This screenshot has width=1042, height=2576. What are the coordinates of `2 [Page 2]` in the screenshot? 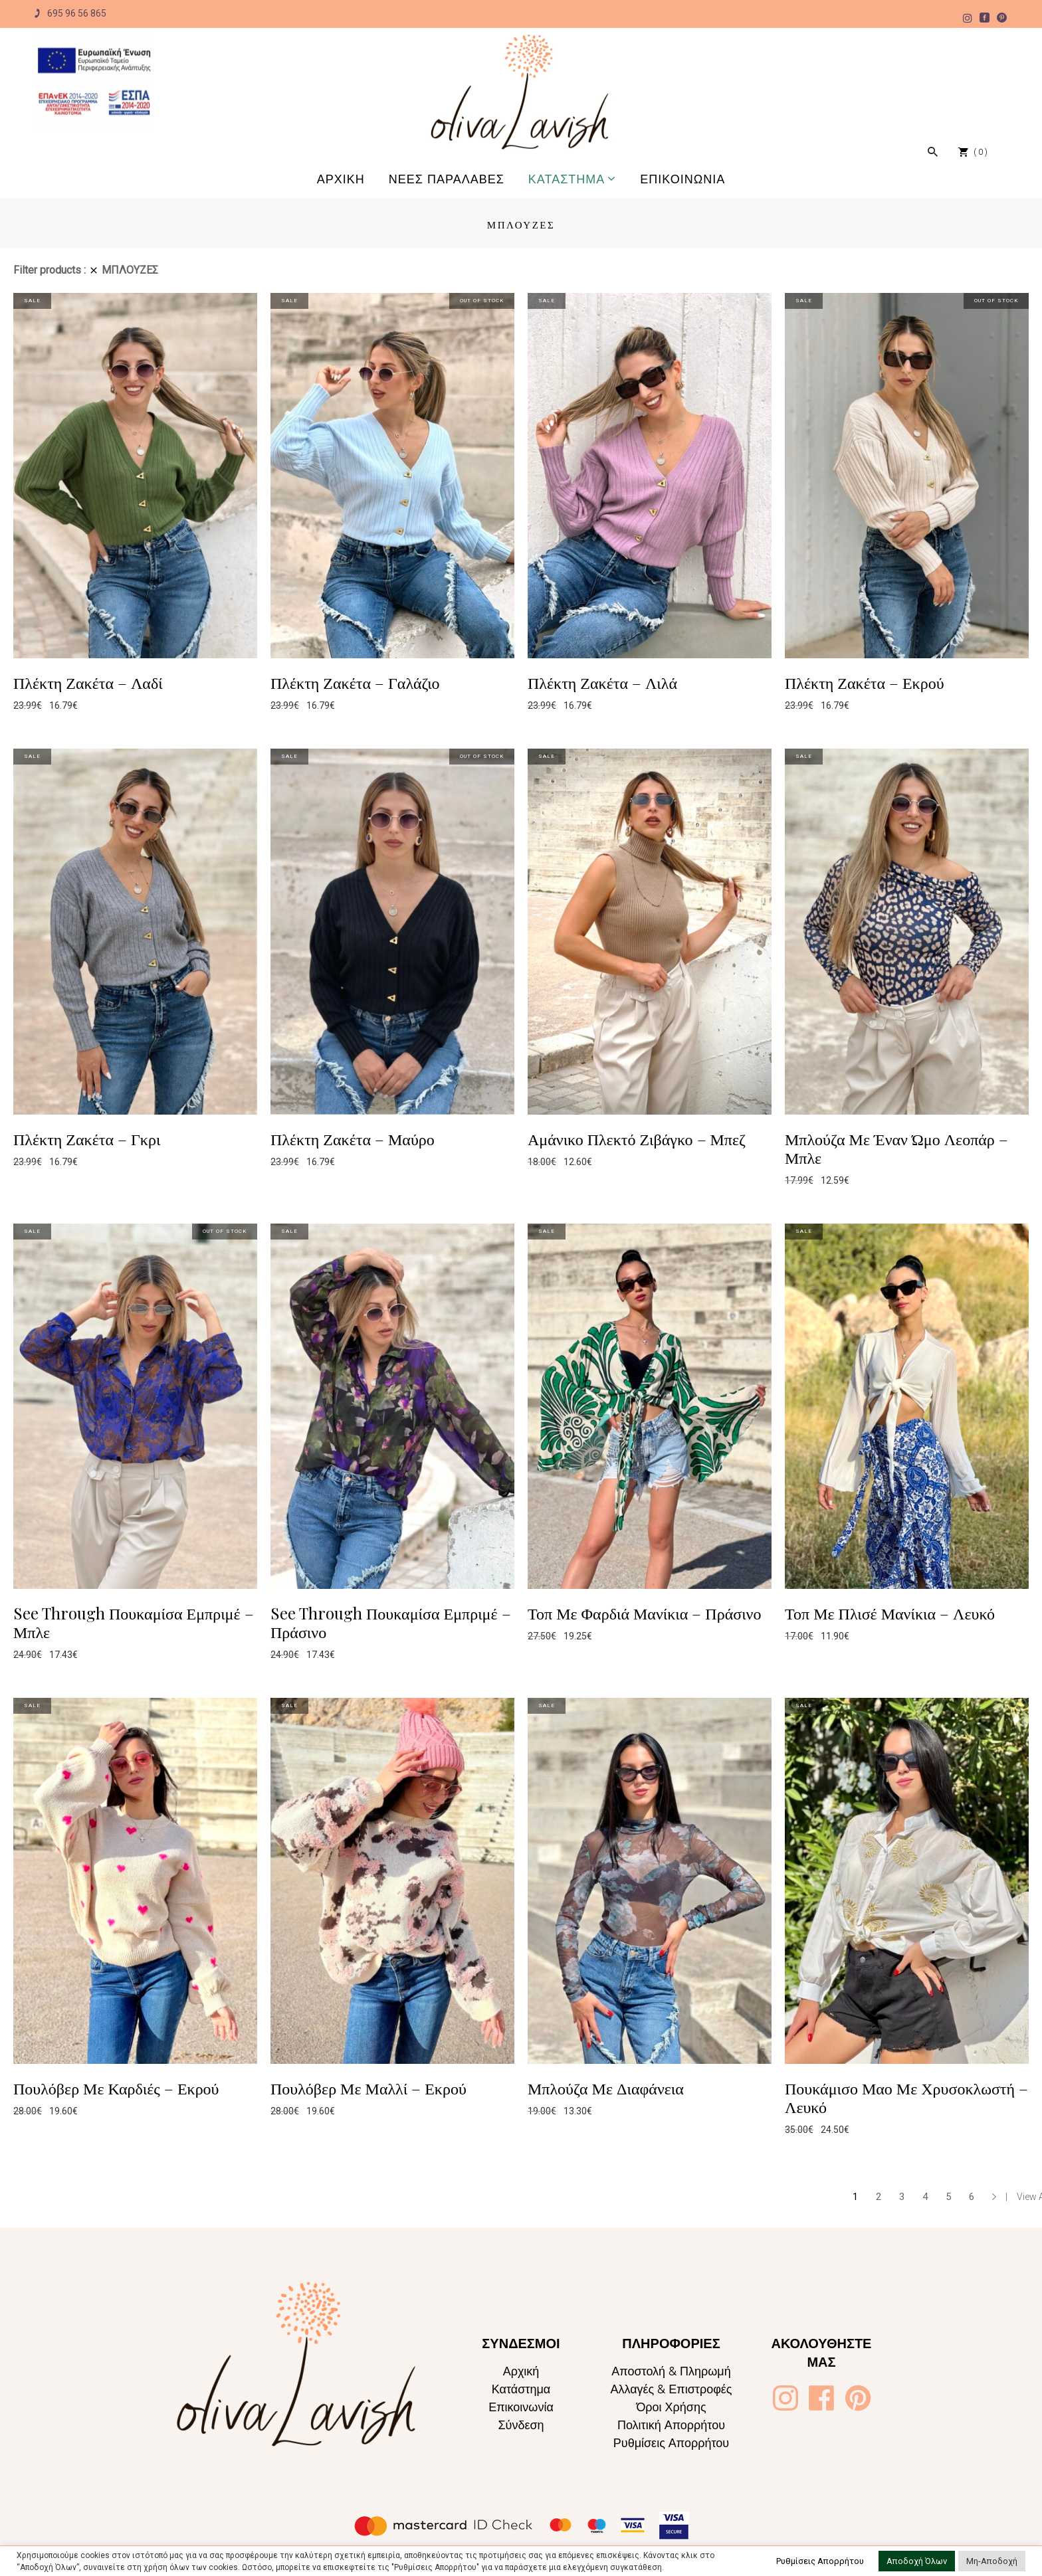 It's located at (878, 2197).